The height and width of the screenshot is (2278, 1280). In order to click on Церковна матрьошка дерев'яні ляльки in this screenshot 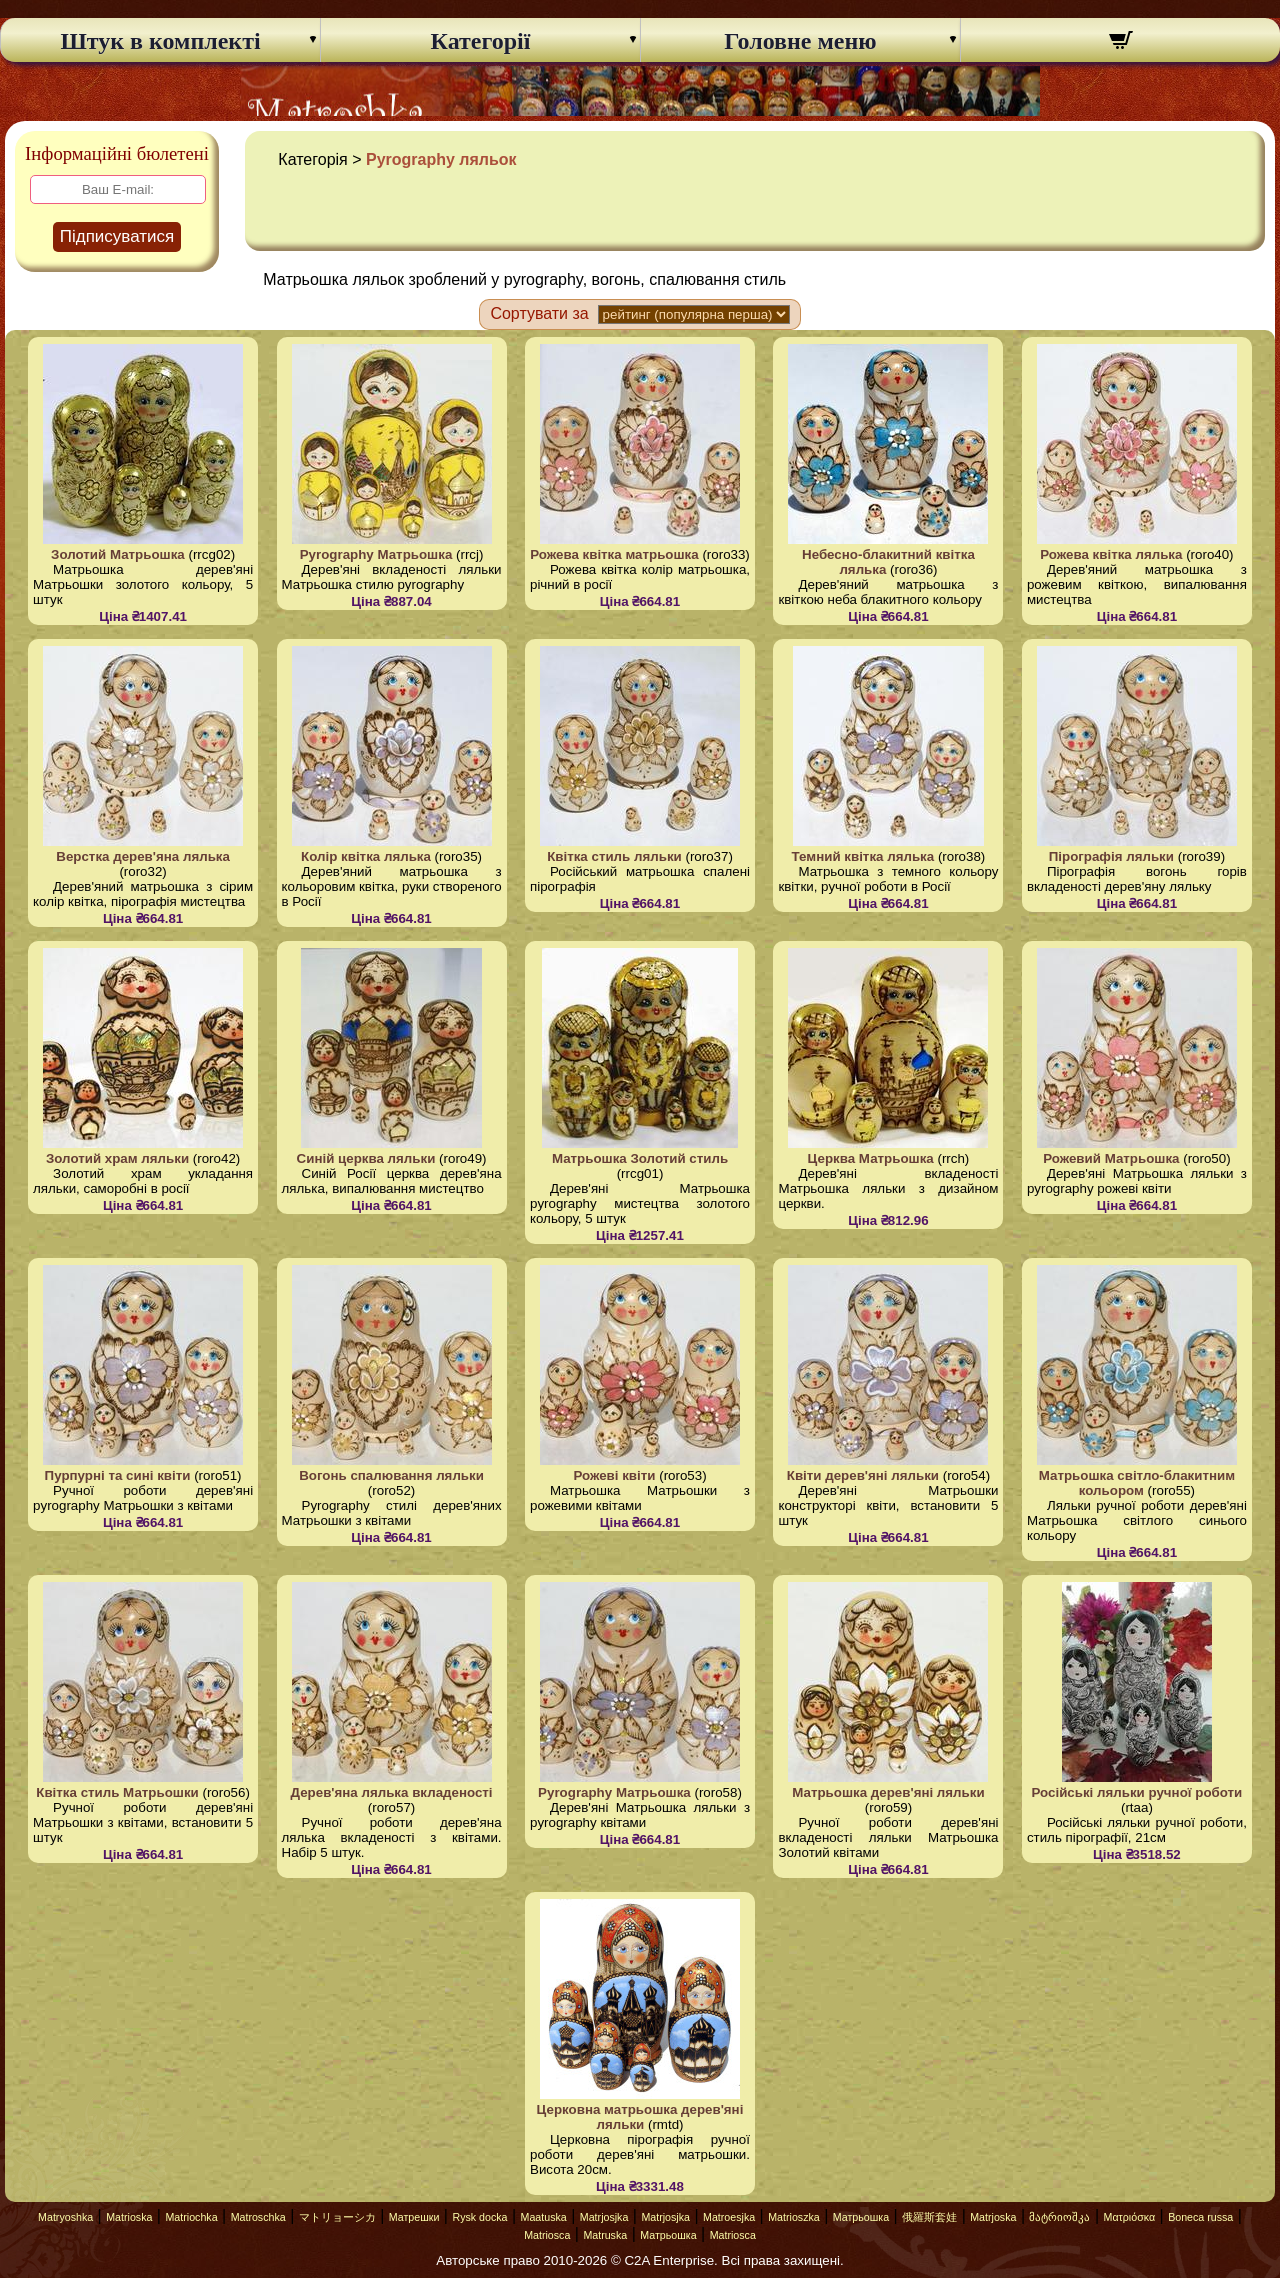, I will do `click(640, 2117)`.